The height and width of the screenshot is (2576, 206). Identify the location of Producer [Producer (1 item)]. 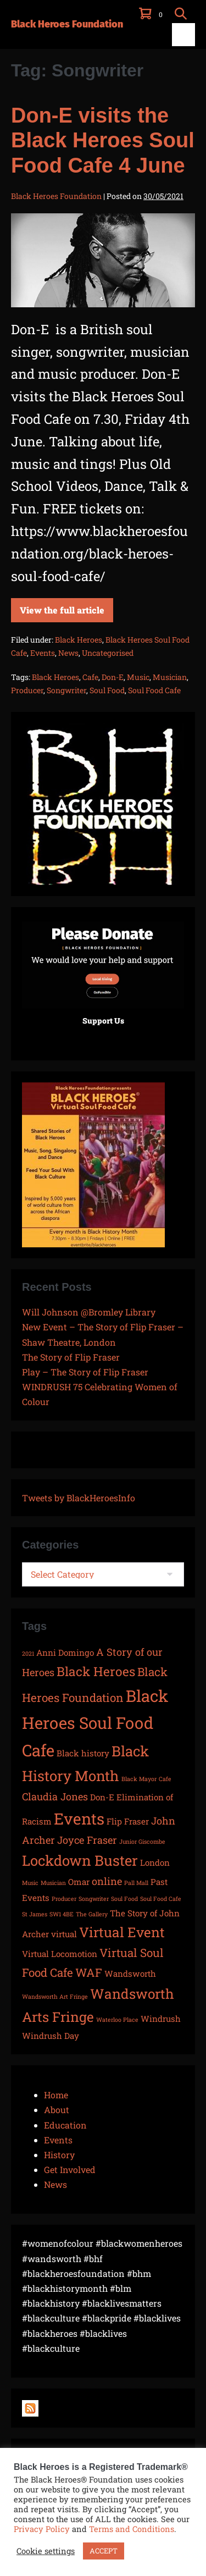
(64, 1899).